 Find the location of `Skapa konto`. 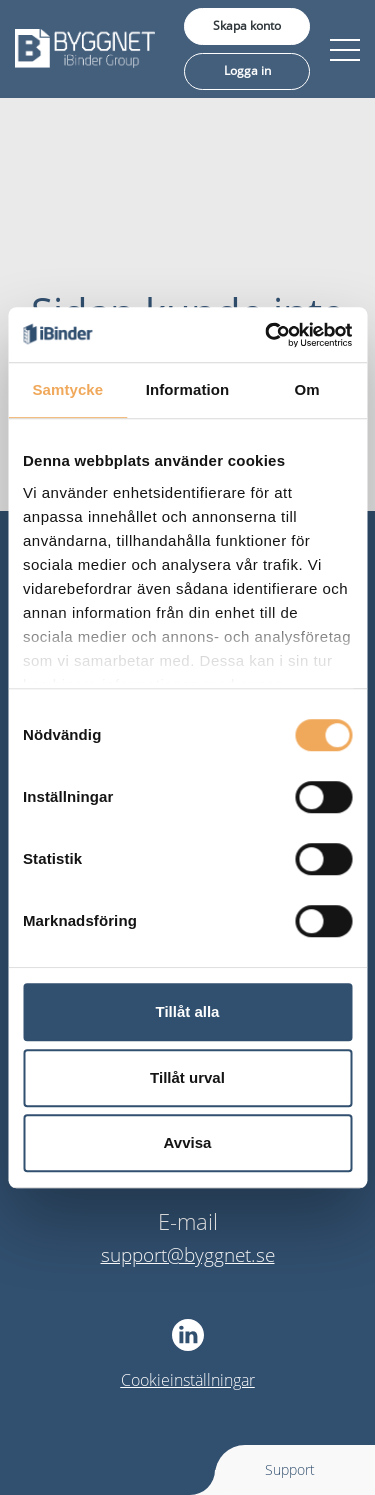

Skapa konto is located at coordinates (247, 25).